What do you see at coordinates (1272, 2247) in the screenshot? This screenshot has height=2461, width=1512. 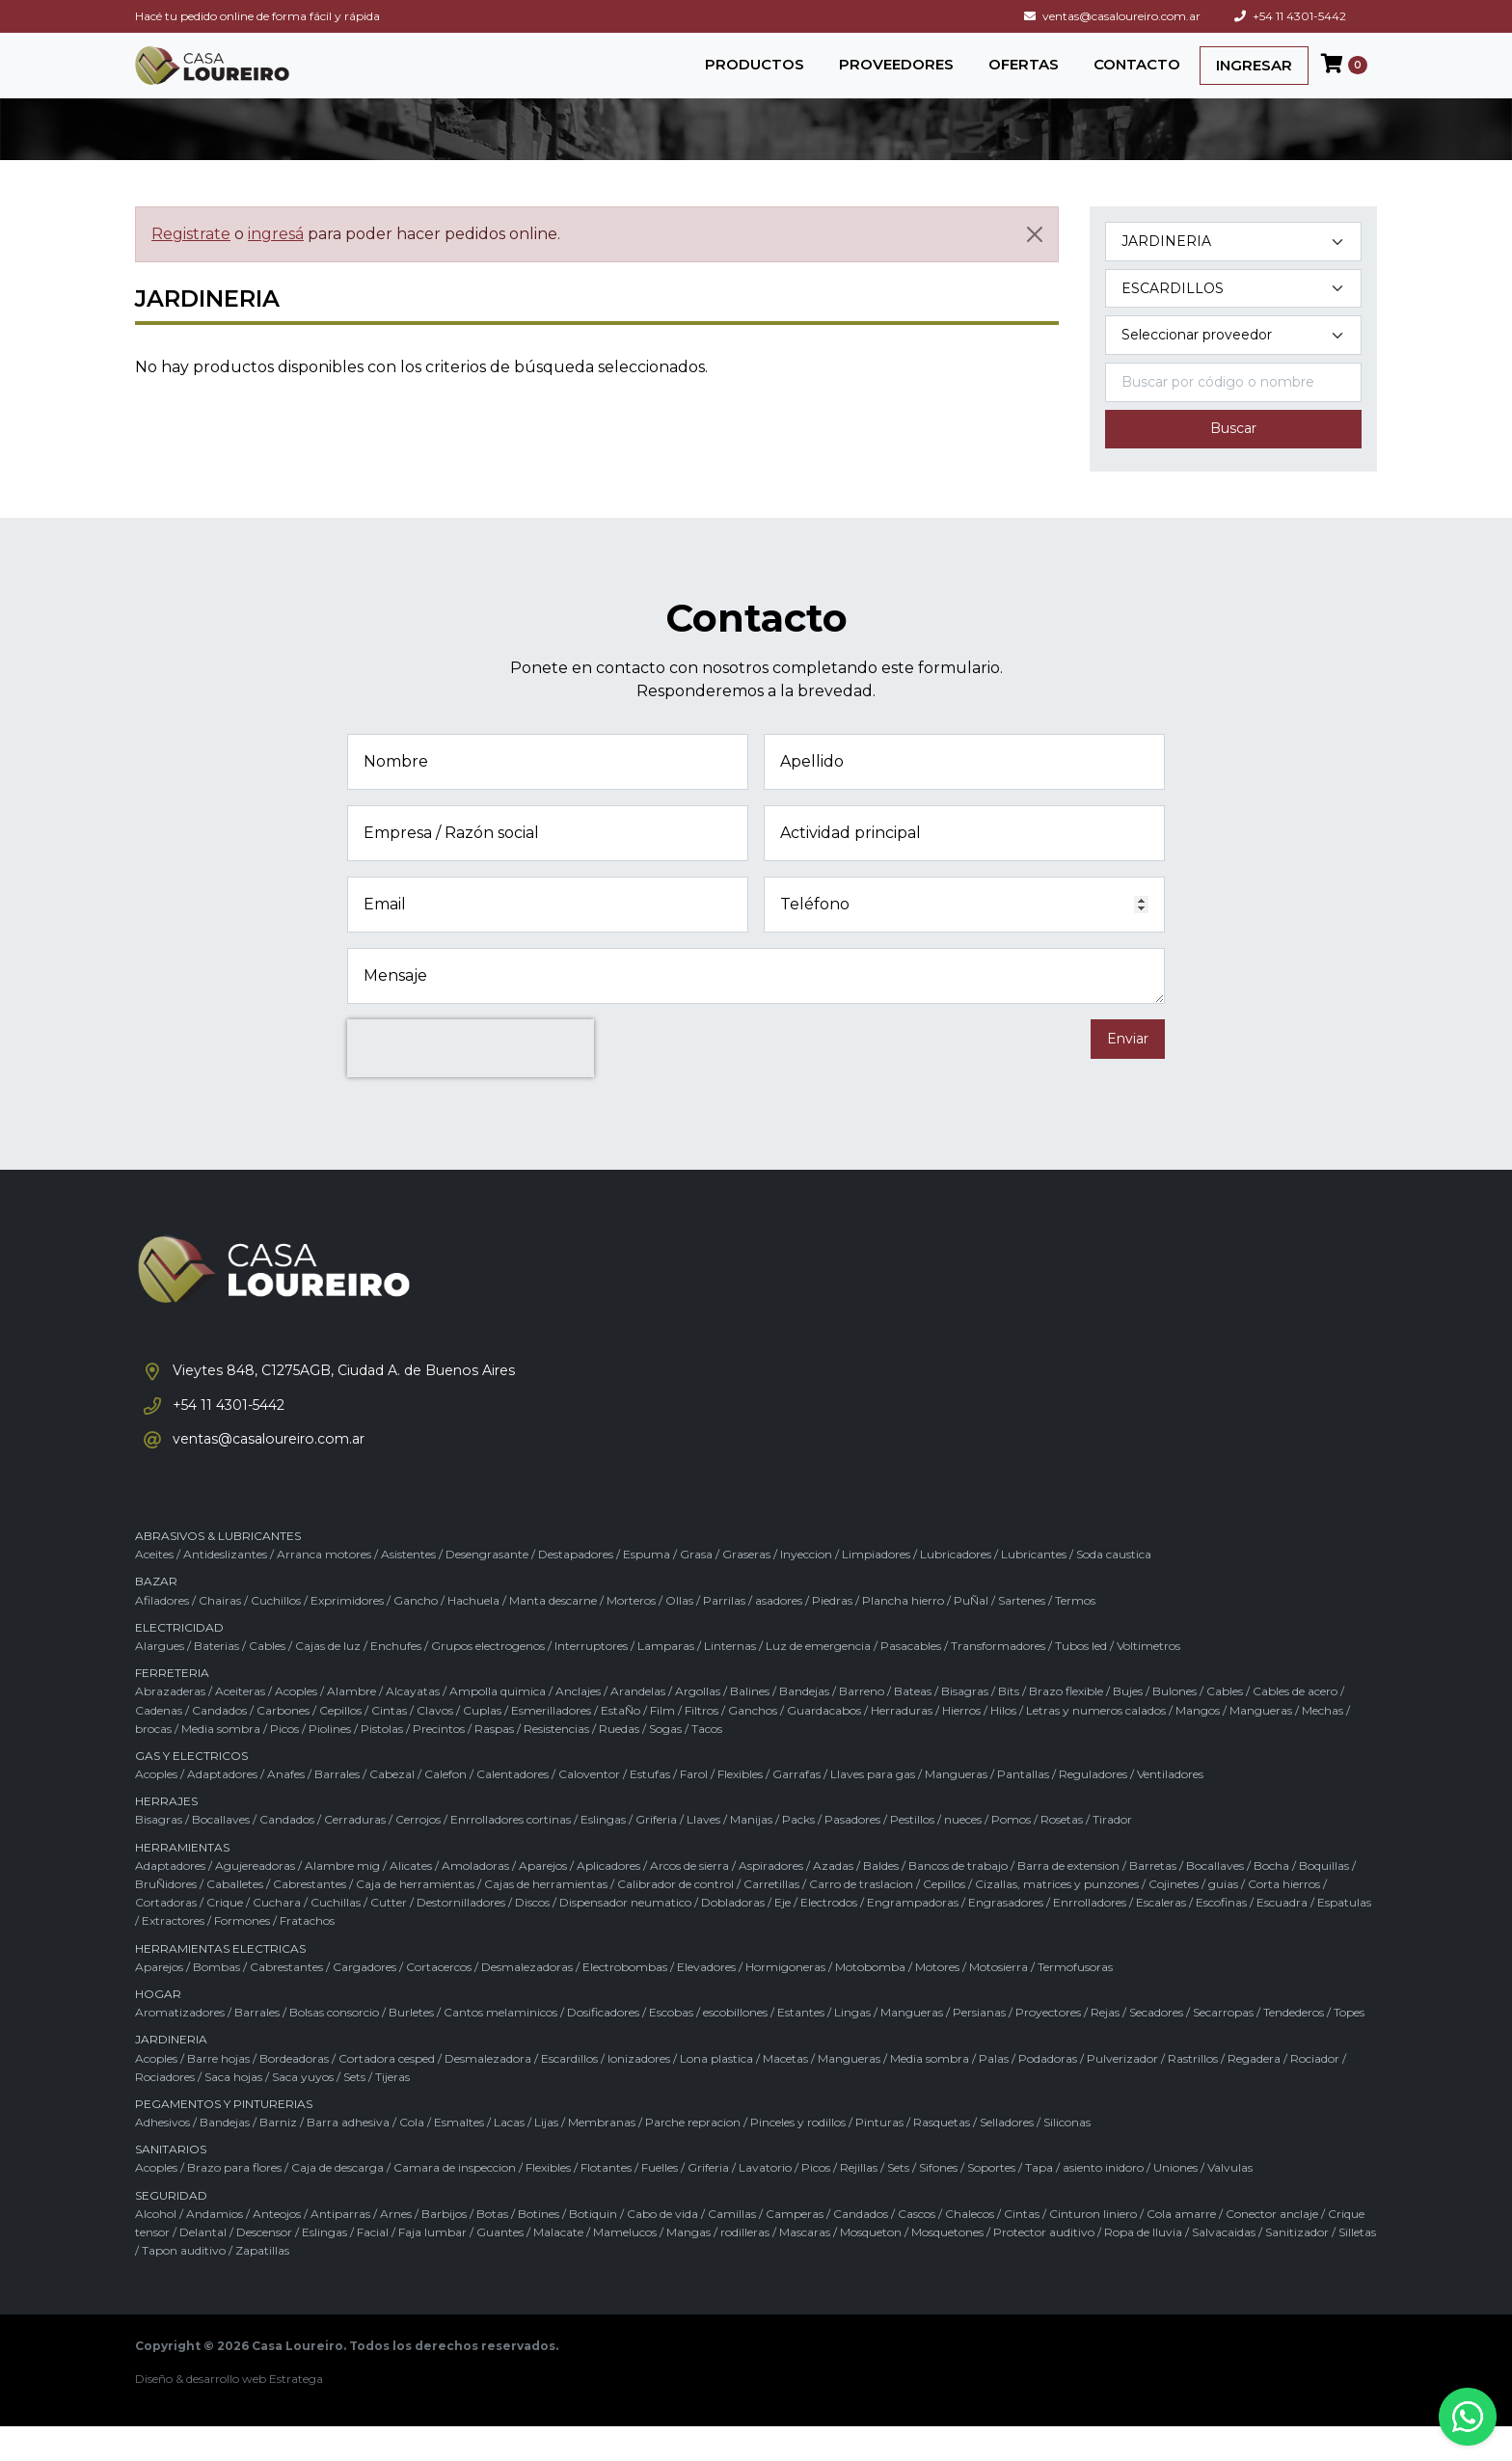 I see `Conector anclaje` at bounding box center [1272, 2247].